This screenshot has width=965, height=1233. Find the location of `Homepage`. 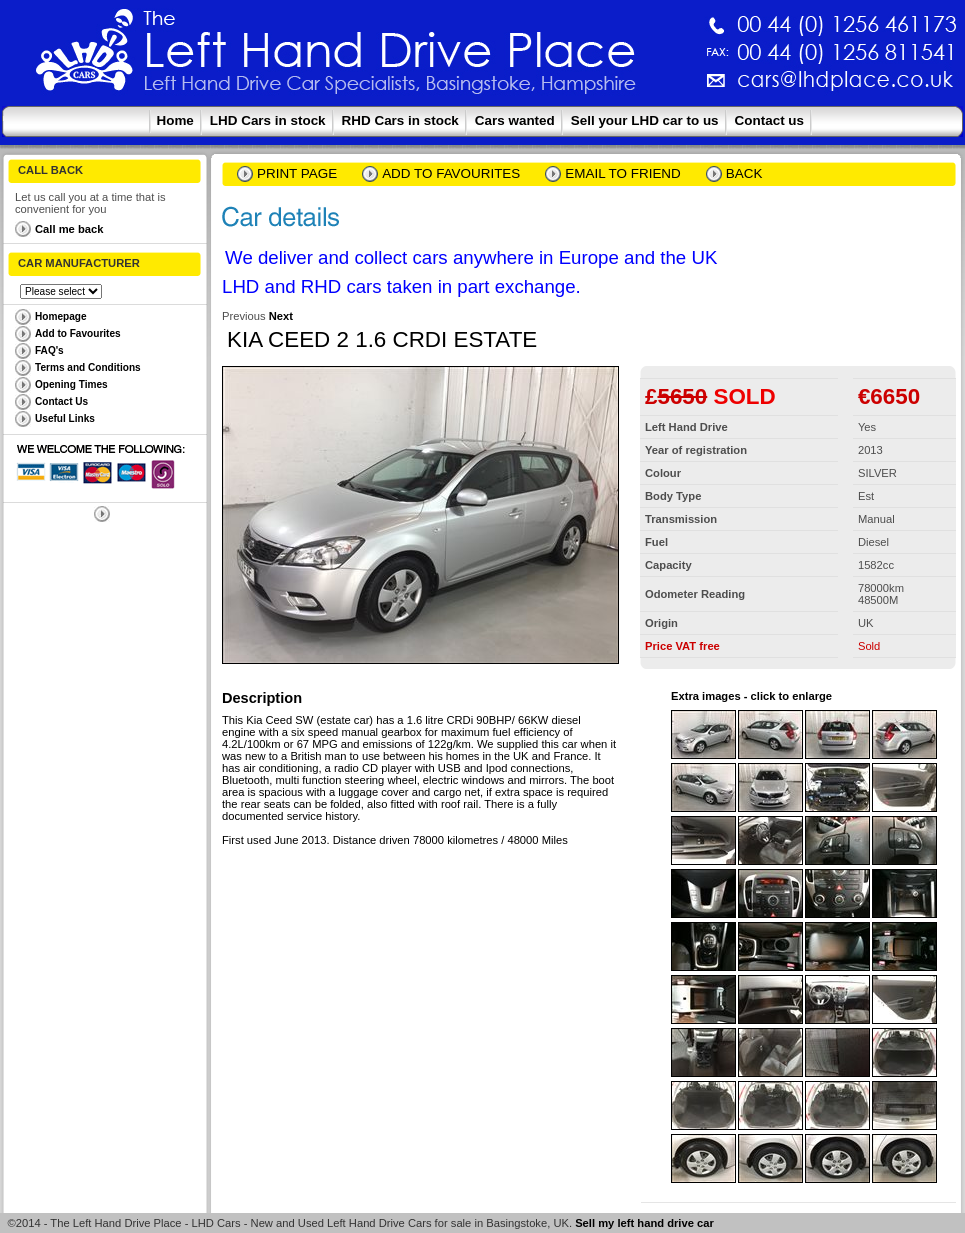

Homepage is located at coordinates (61, 316).